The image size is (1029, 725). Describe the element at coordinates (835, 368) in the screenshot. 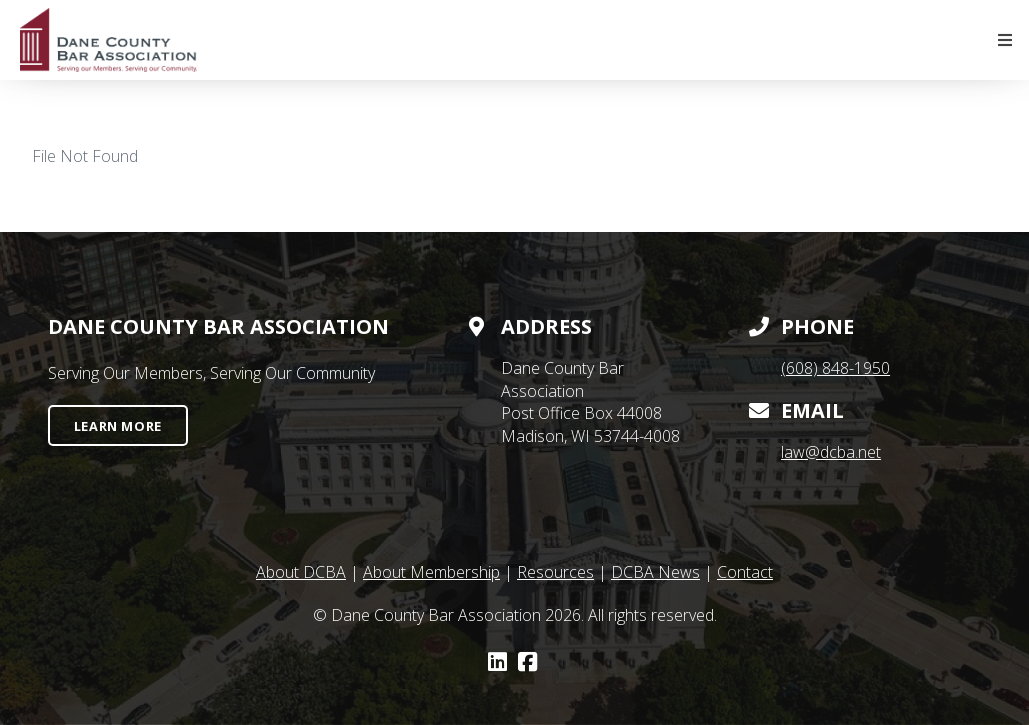

I see `(608) 848-1950` at that location.